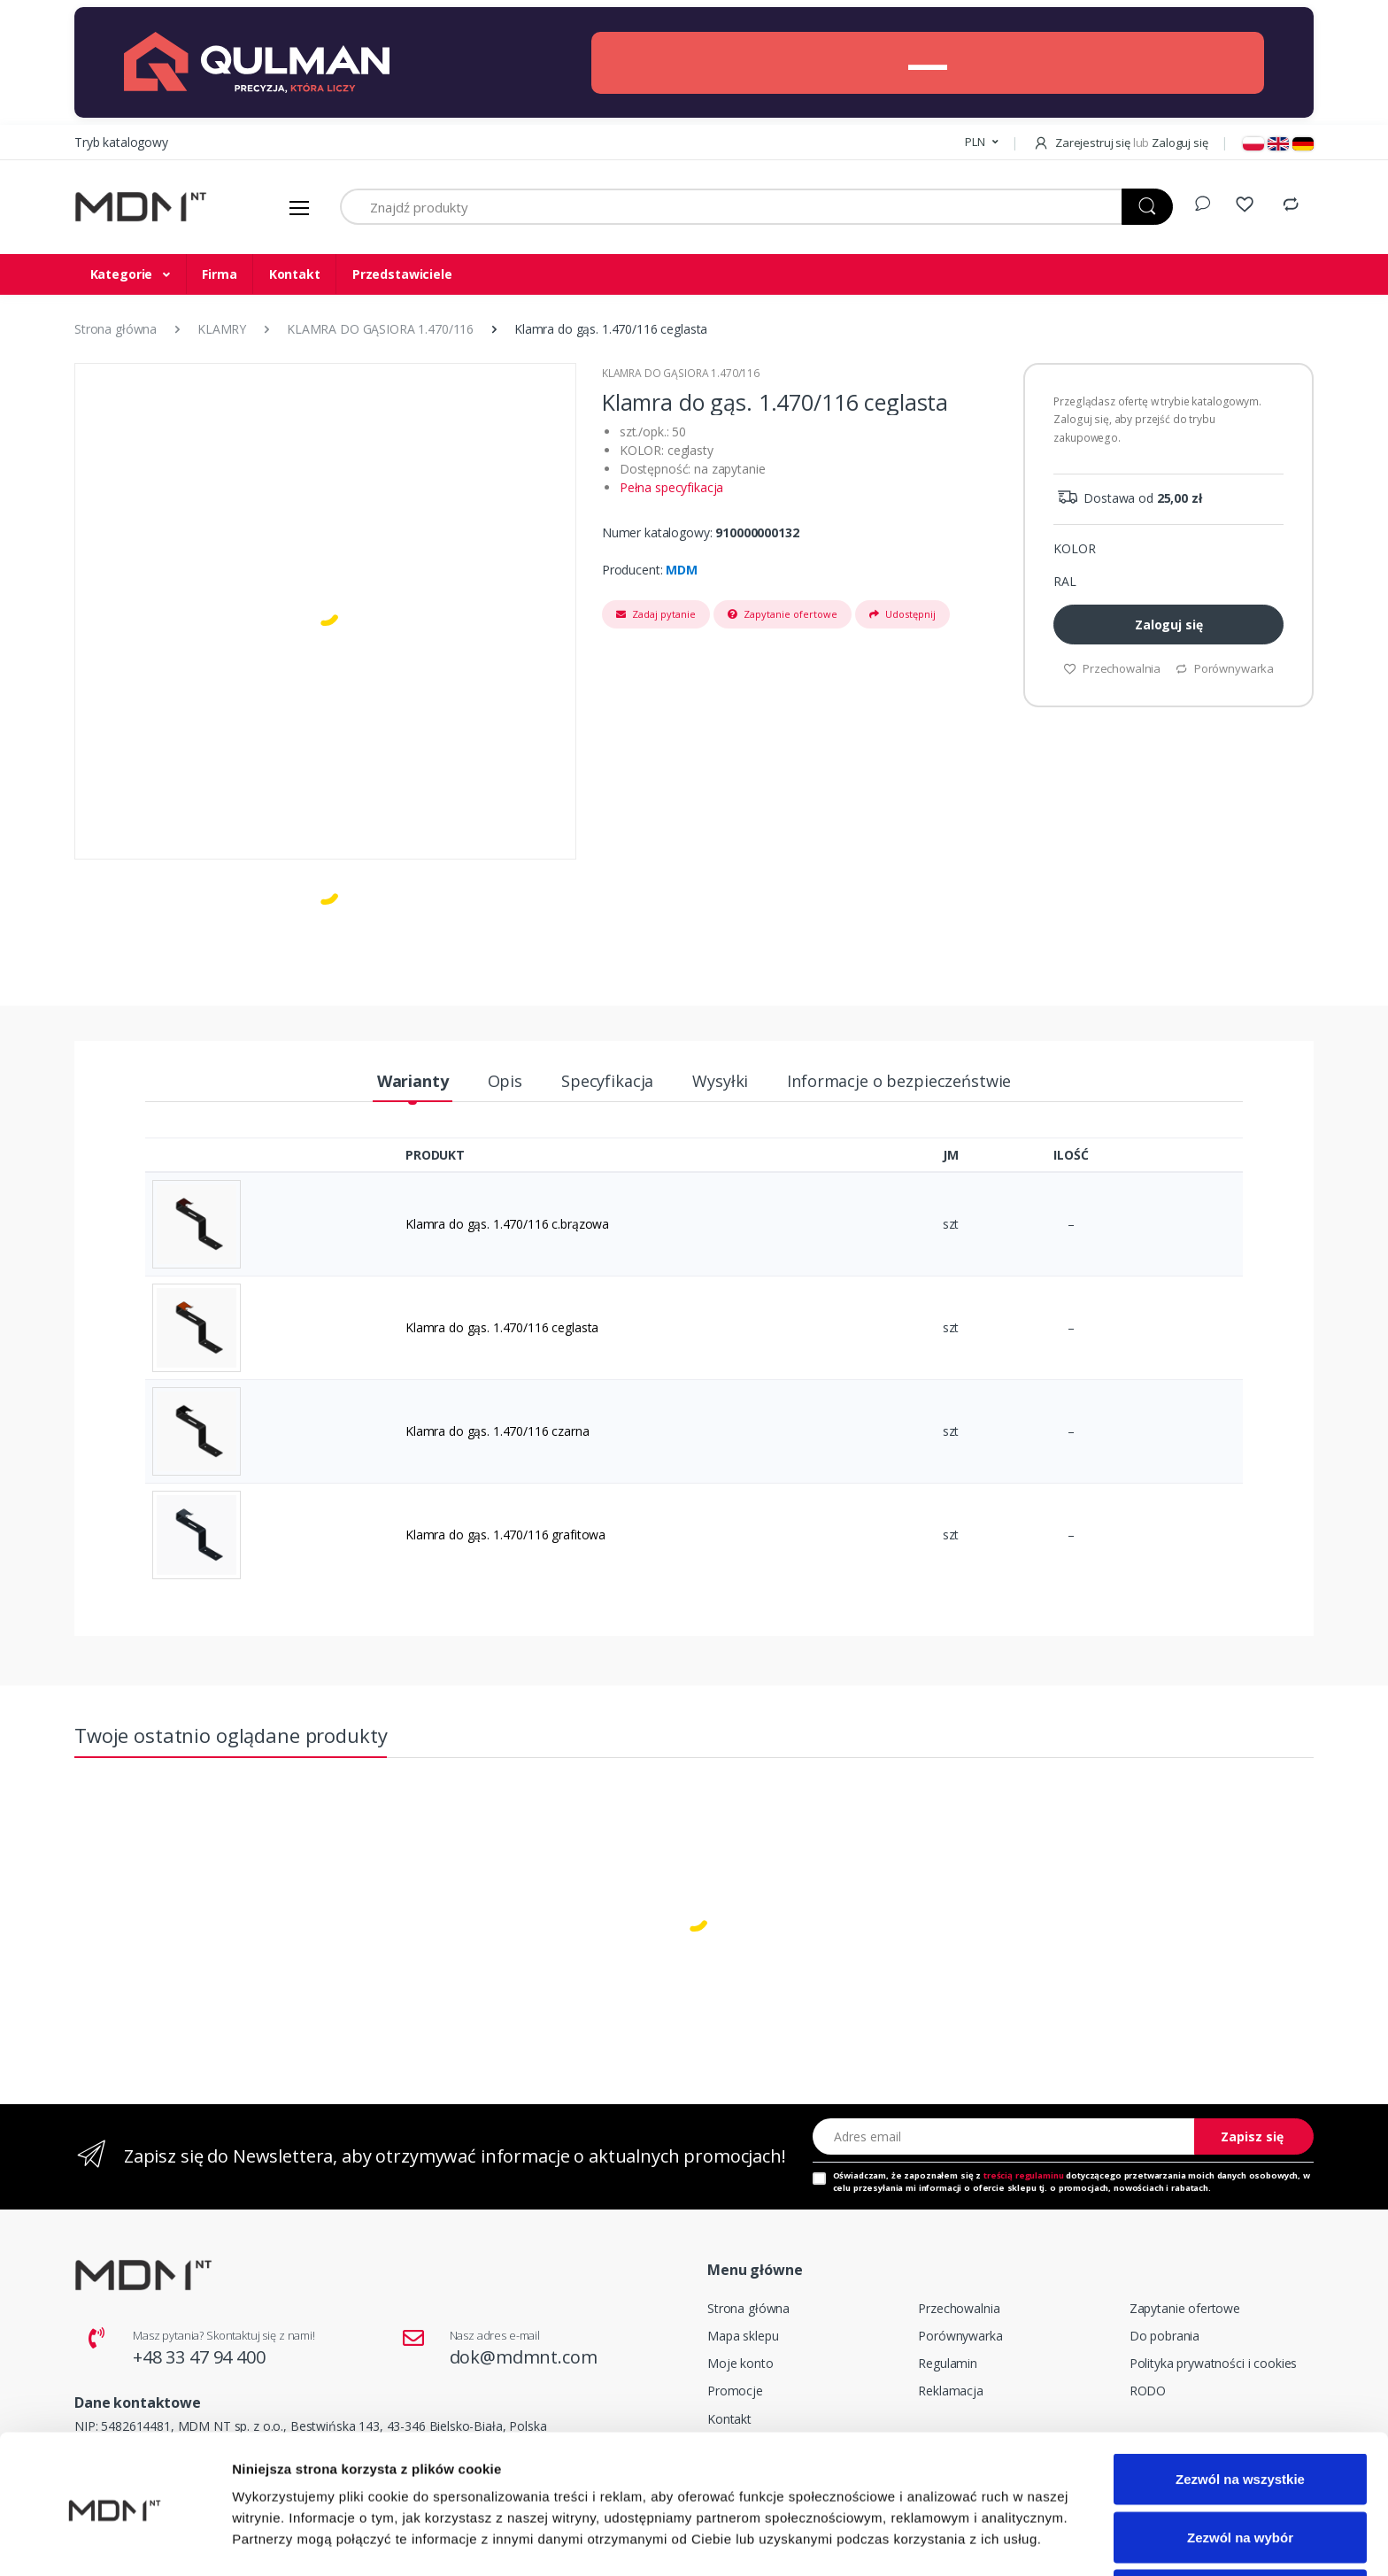  I want to click on Pełna specyfikacja, so click(671, 487).